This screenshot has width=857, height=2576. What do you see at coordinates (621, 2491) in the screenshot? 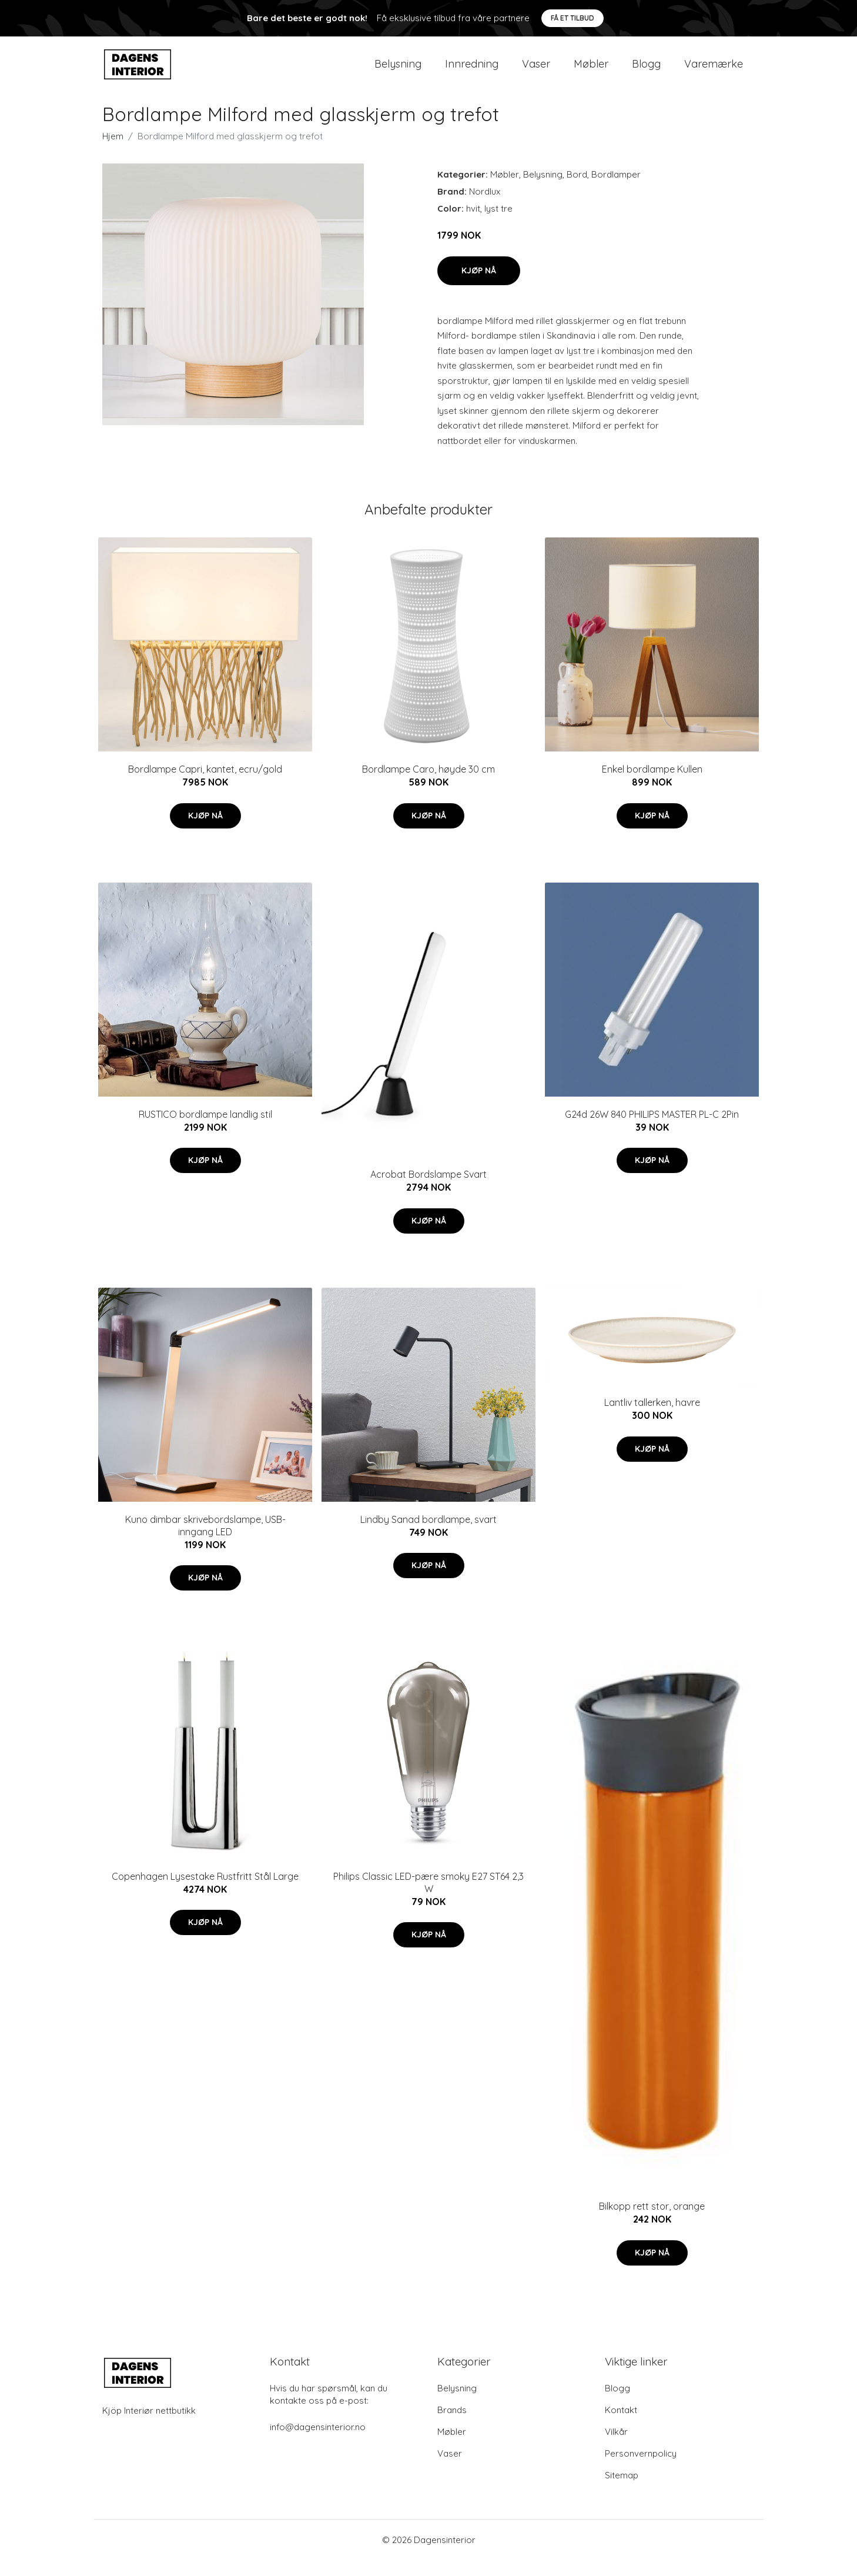
I see `Sitemap` at bounding box center [621, 2491].